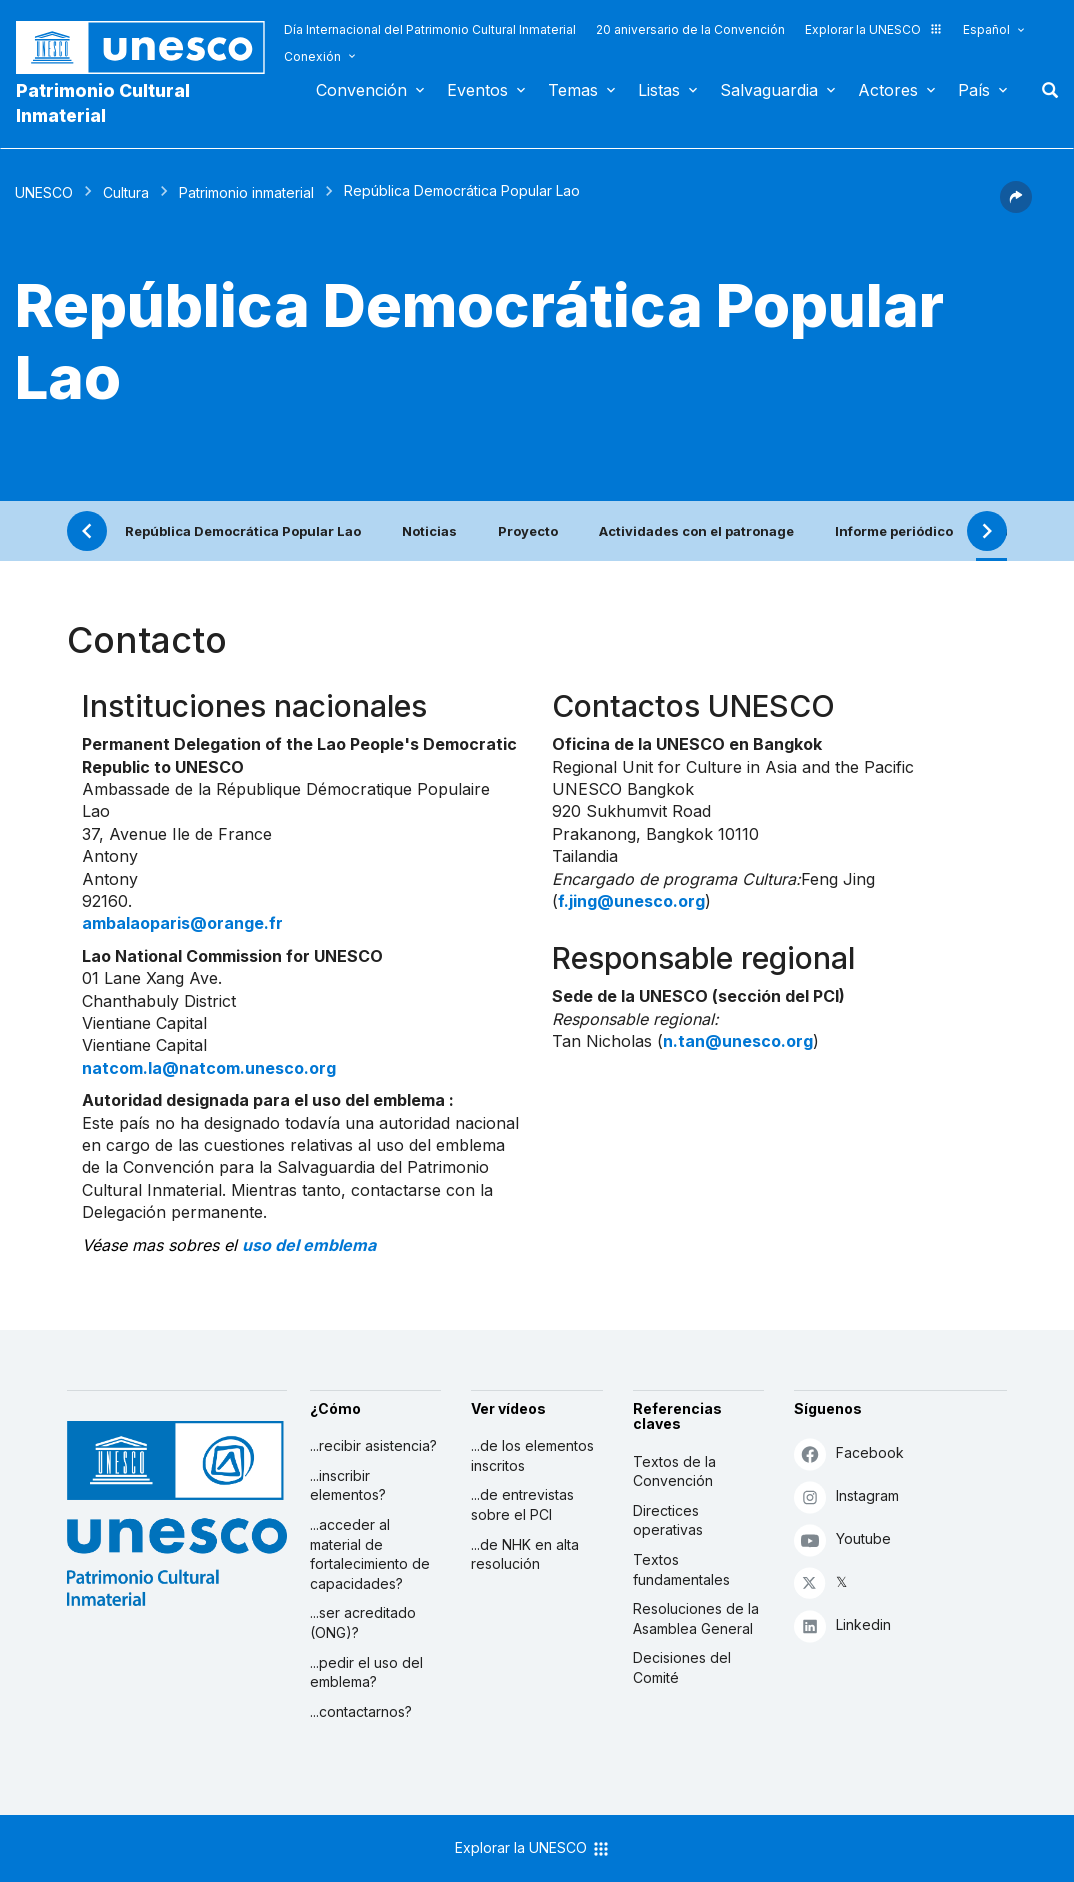 The image size is (1074, 1882). What do you see at coordinates (986, 29) in the screenshot?
I see `Español` at bounding box center [986, 29].